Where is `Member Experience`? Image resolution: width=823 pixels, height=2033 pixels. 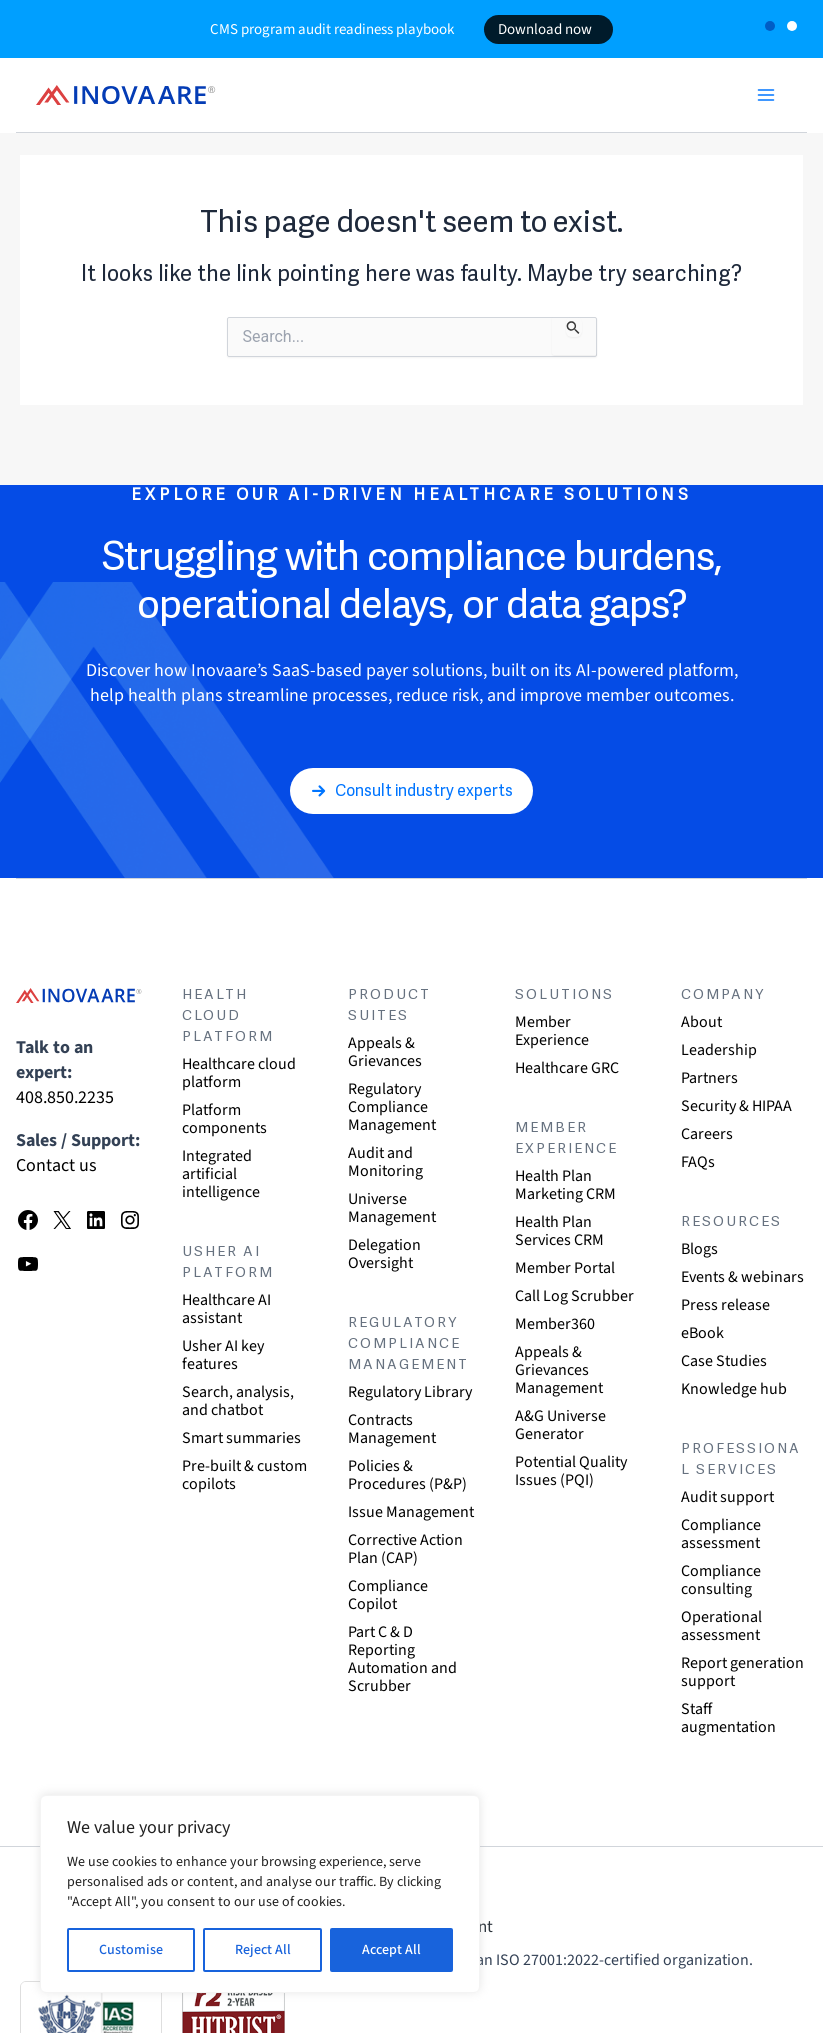 Member Experience is located at coordinates (552, 1031).